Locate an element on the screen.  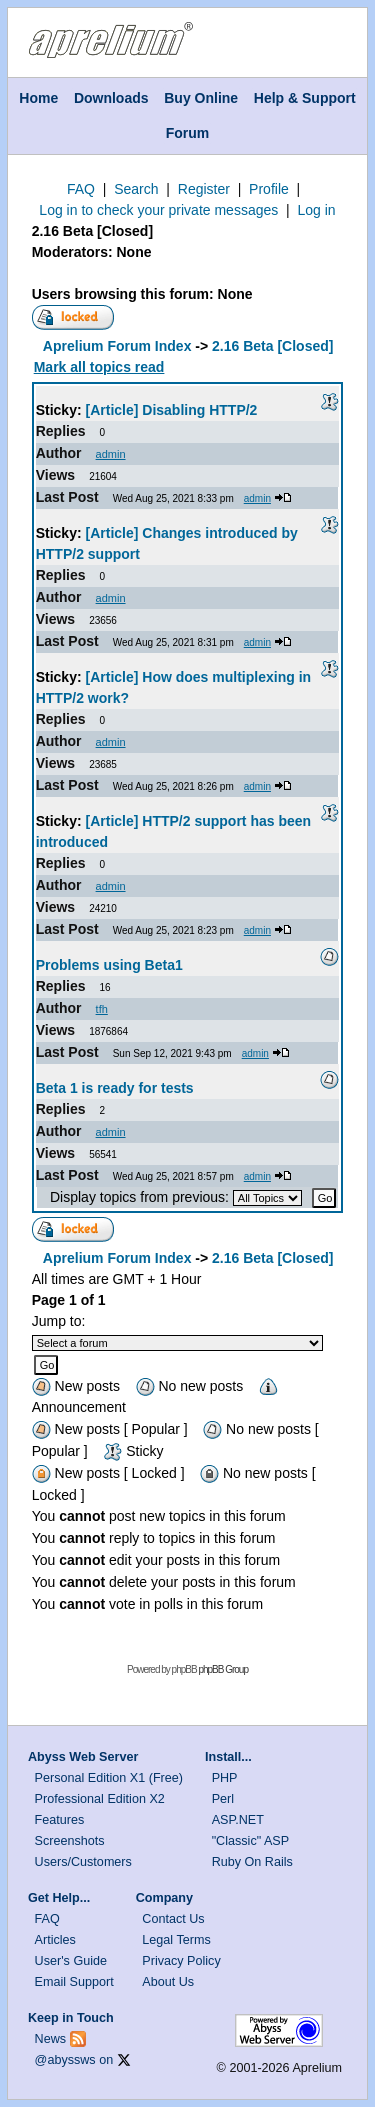
Forum is located at coordinates (188, 133).